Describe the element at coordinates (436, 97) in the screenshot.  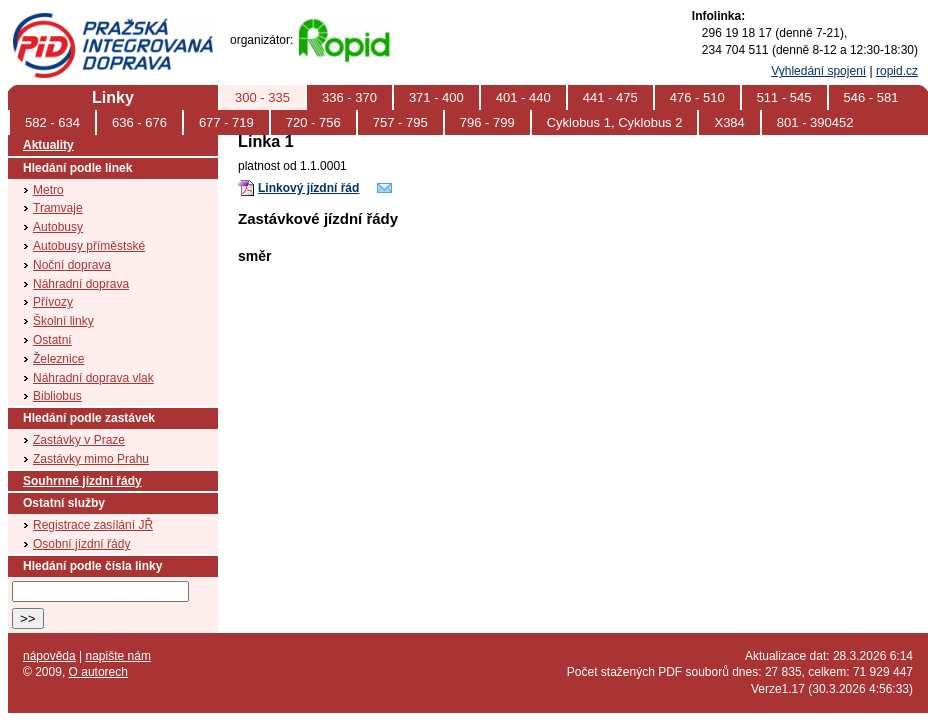
I see `371 - 400` at that location.